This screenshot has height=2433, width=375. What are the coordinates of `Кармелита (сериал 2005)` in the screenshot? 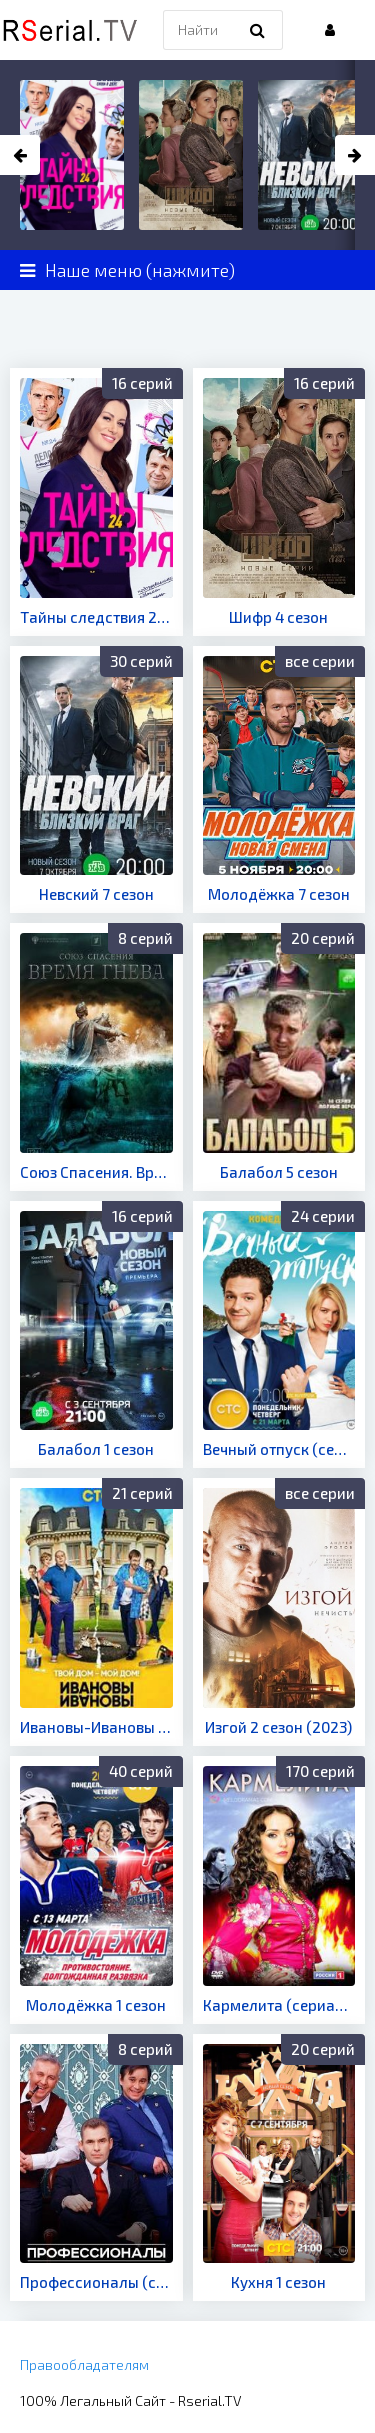 It's located at (279, 2005).